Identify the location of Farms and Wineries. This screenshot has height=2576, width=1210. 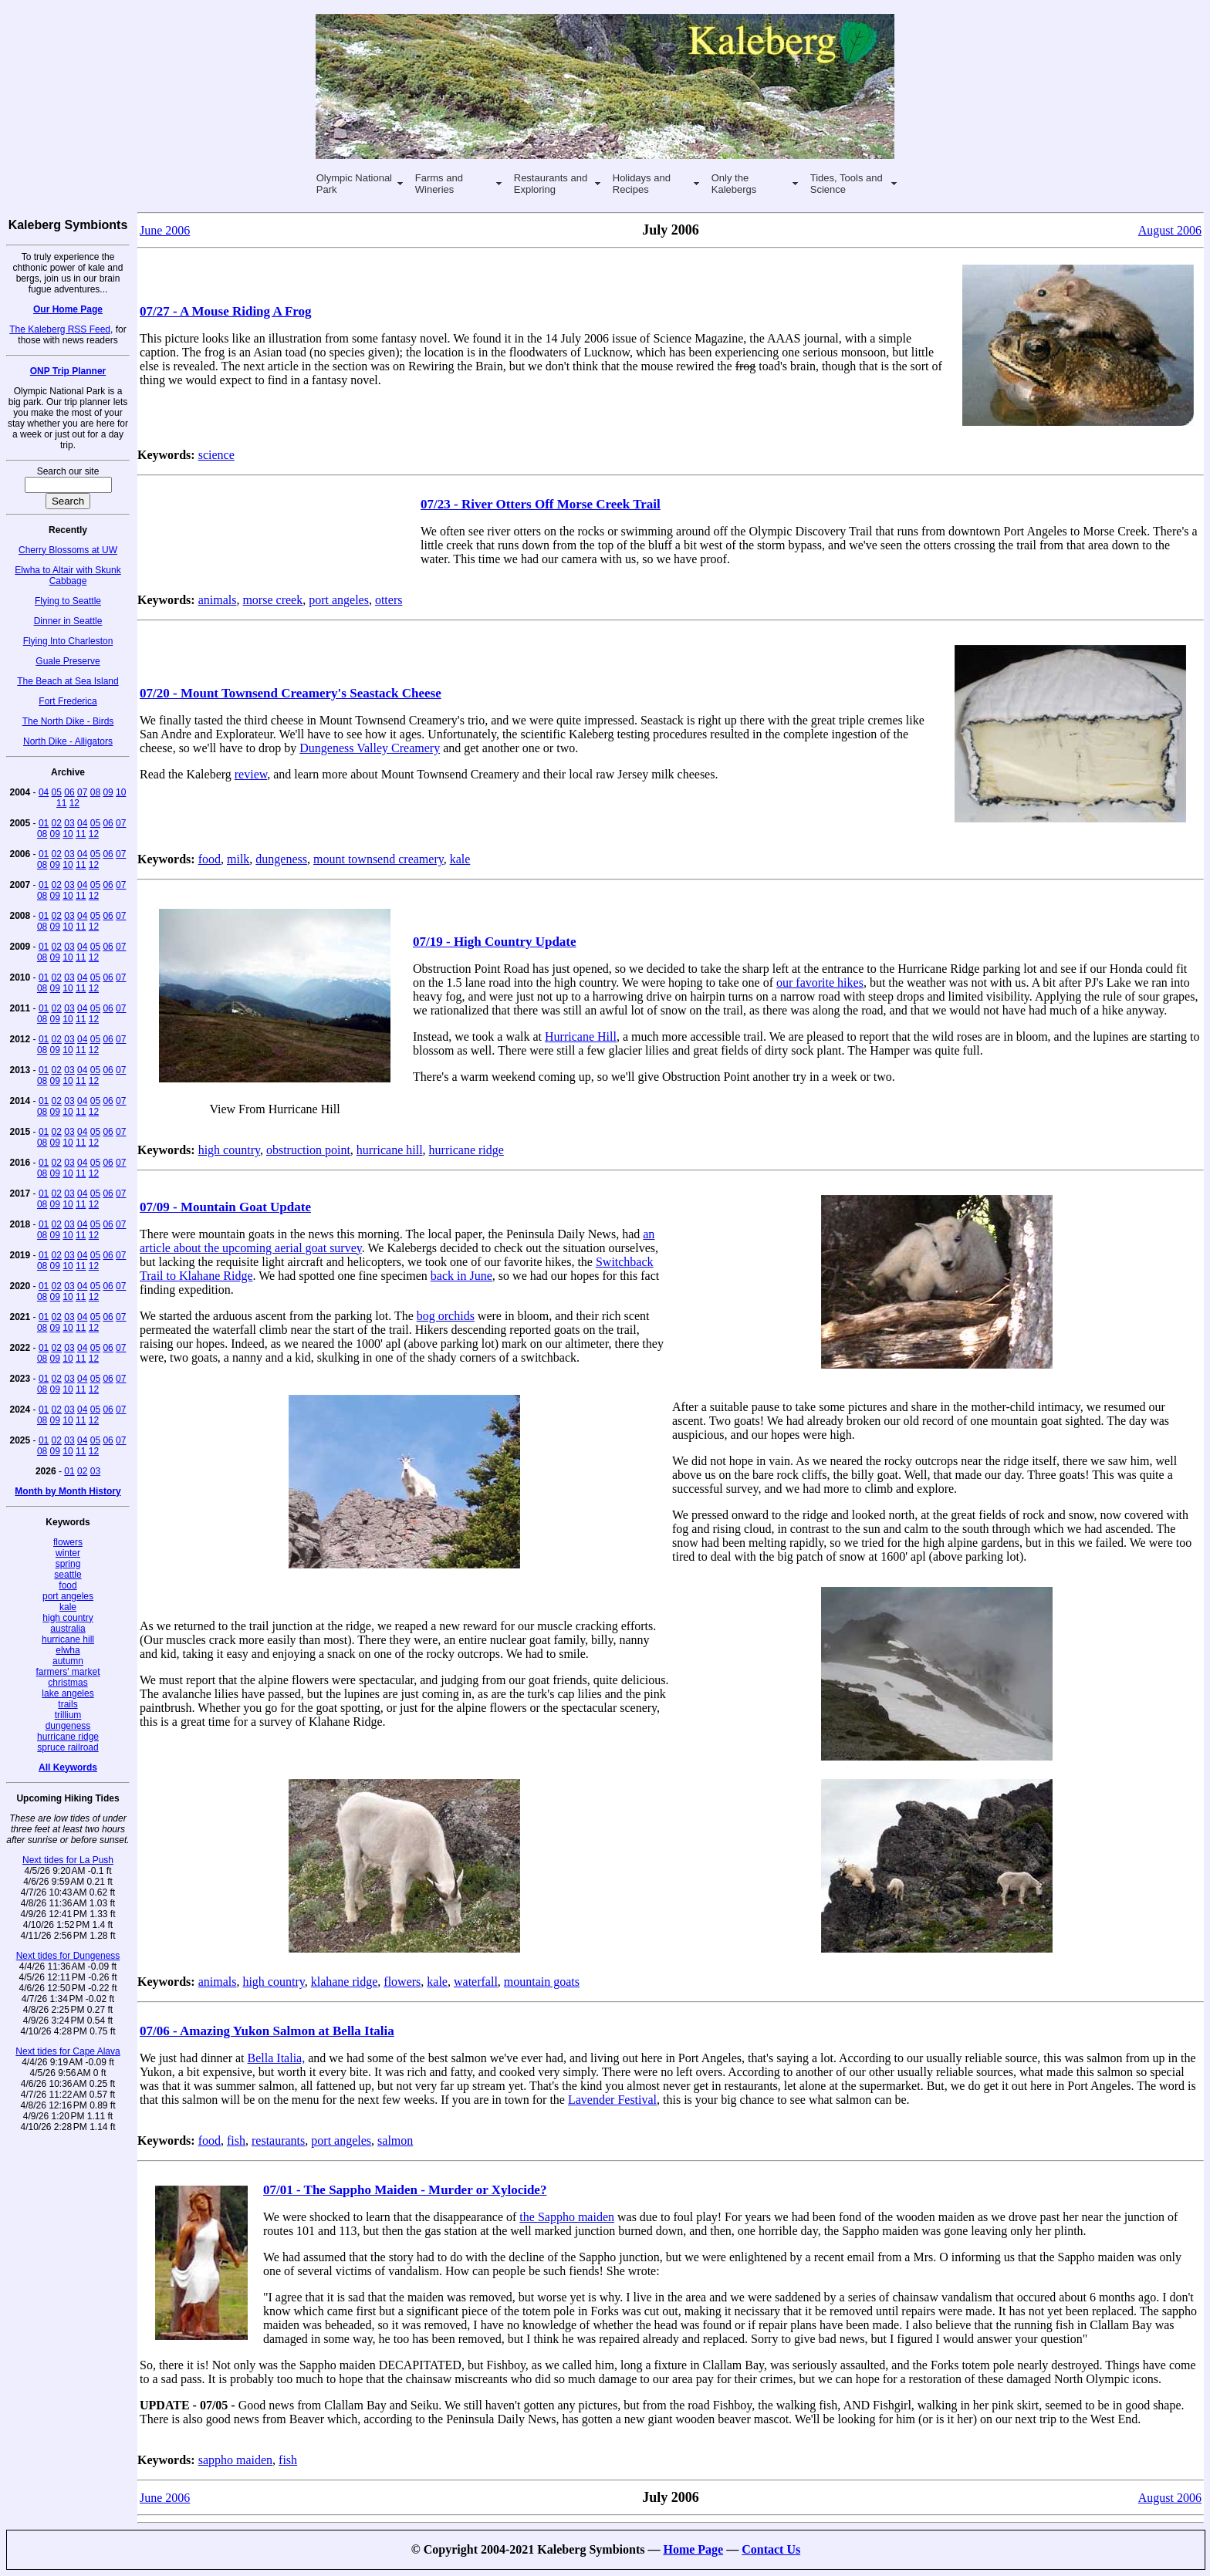
(439, 183).